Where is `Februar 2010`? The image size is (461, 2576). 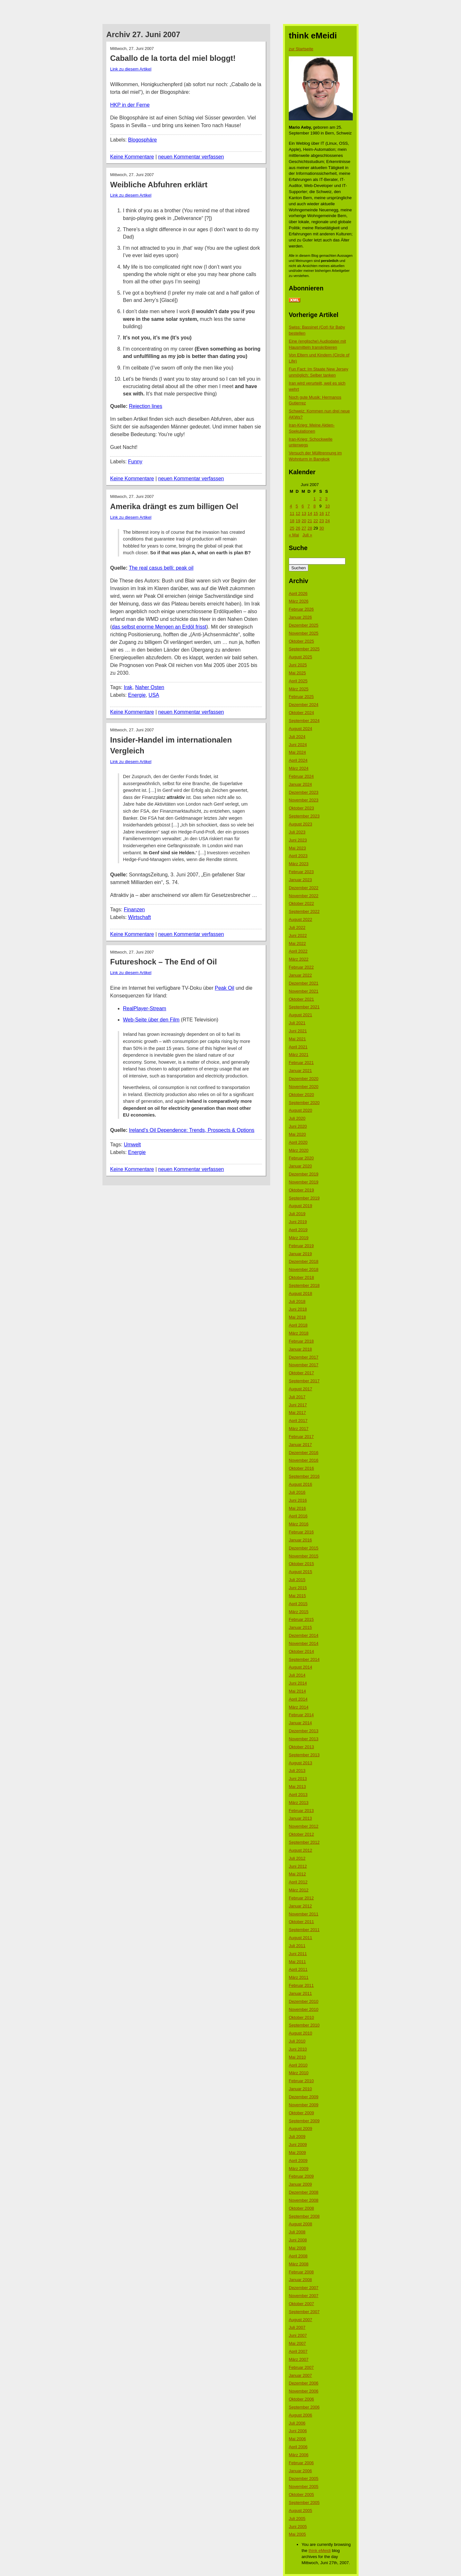 Februar 2010 is located at coordinates (301, 2080).